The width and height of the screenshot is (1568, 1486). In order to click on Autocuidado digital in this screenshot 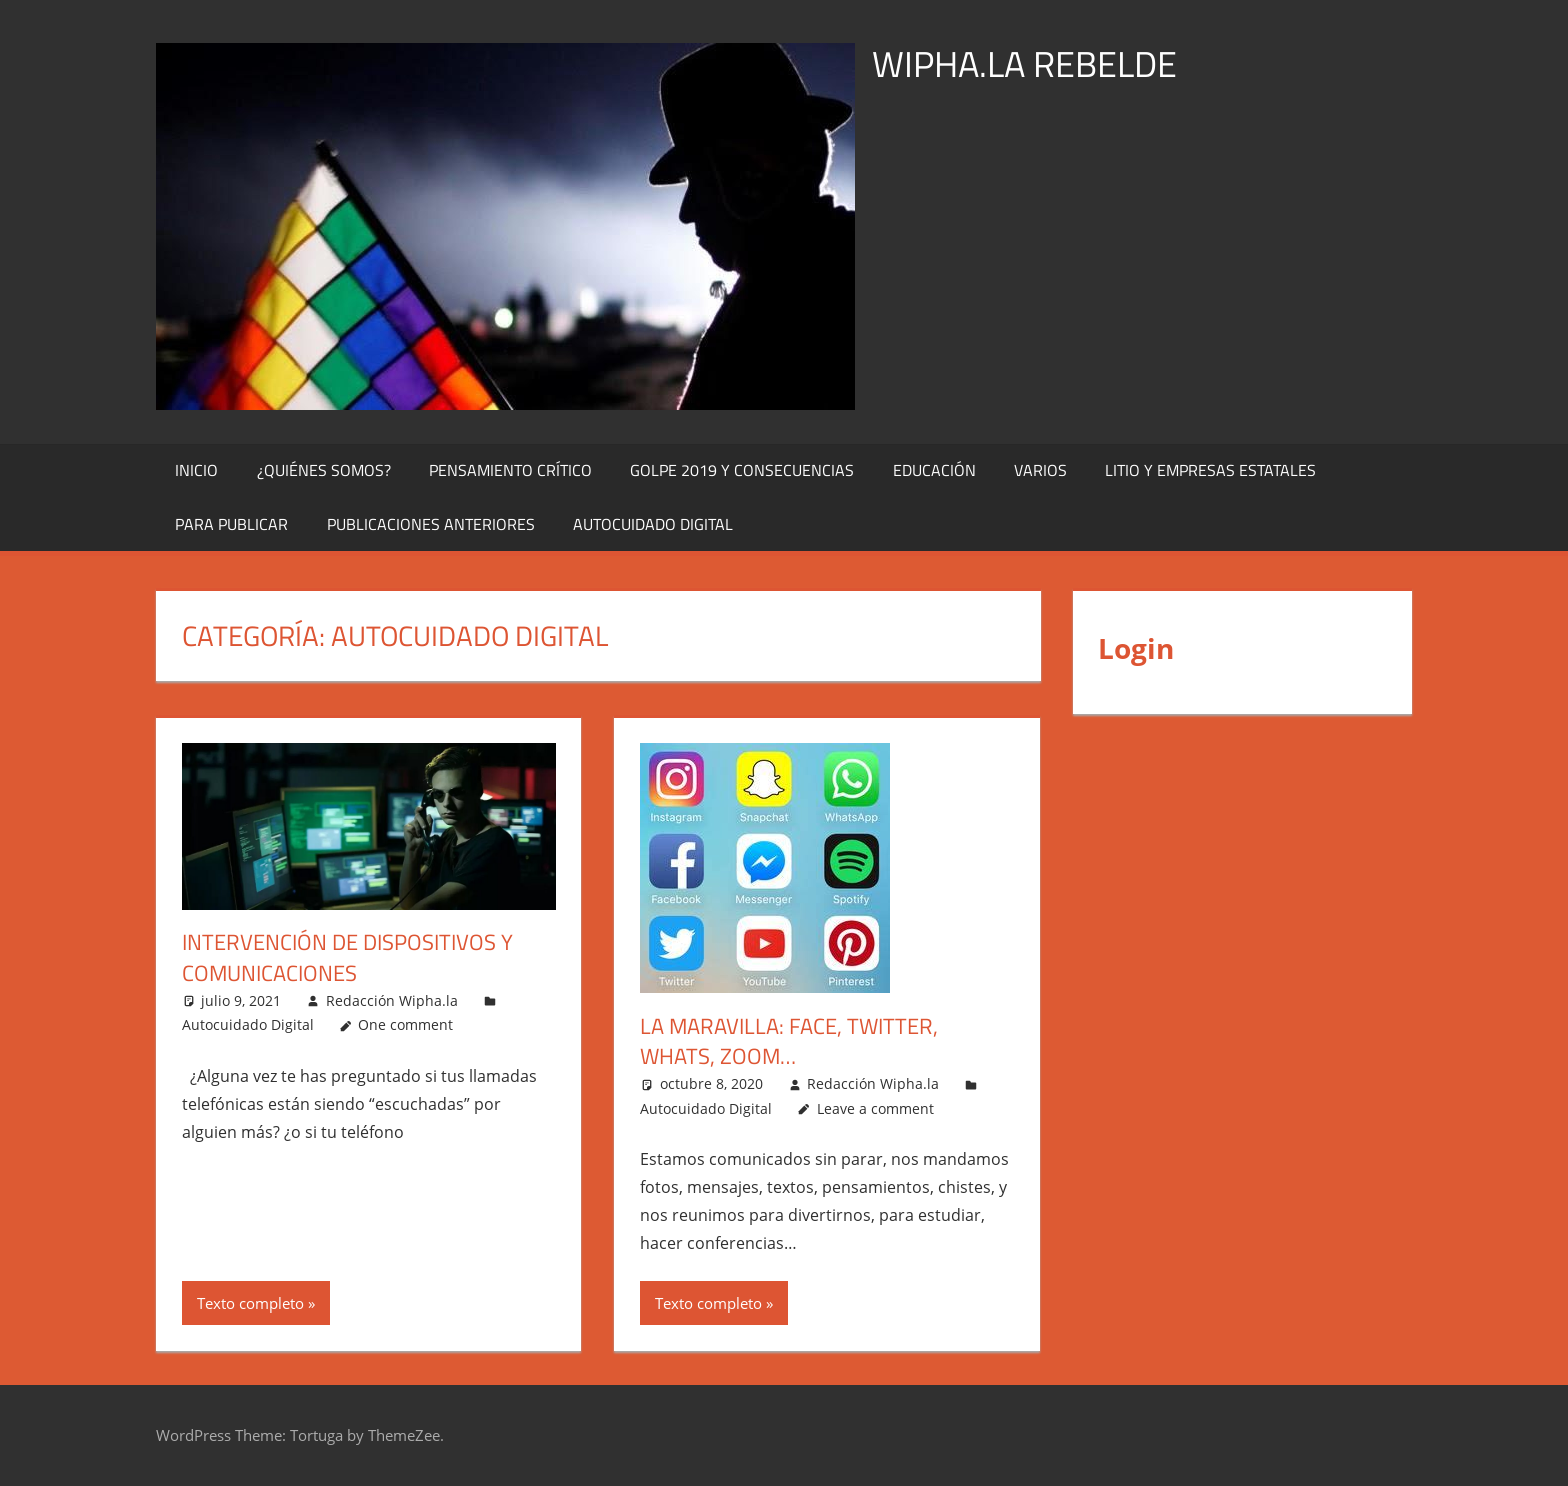, I will do `click(653, 524)`.